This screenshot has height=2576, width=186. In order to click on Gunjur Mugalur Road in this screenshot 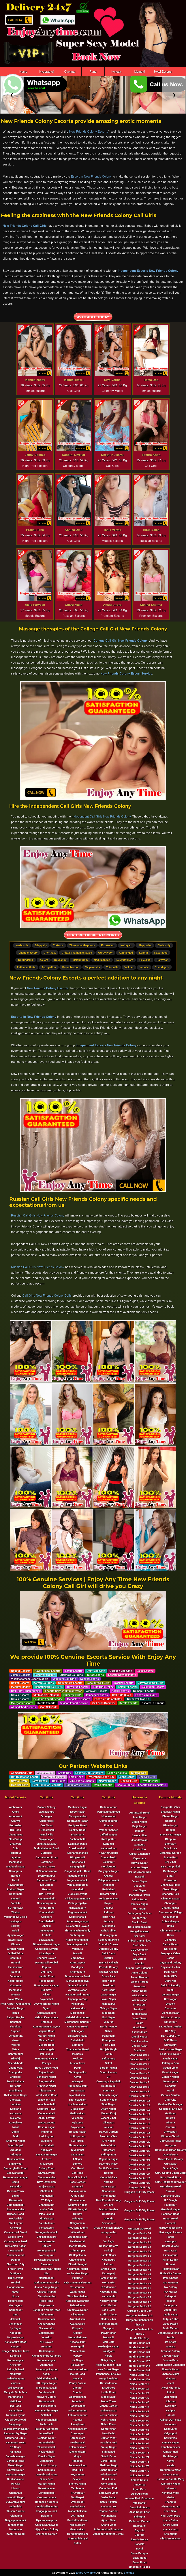, I will do `click(77, 1871)`.